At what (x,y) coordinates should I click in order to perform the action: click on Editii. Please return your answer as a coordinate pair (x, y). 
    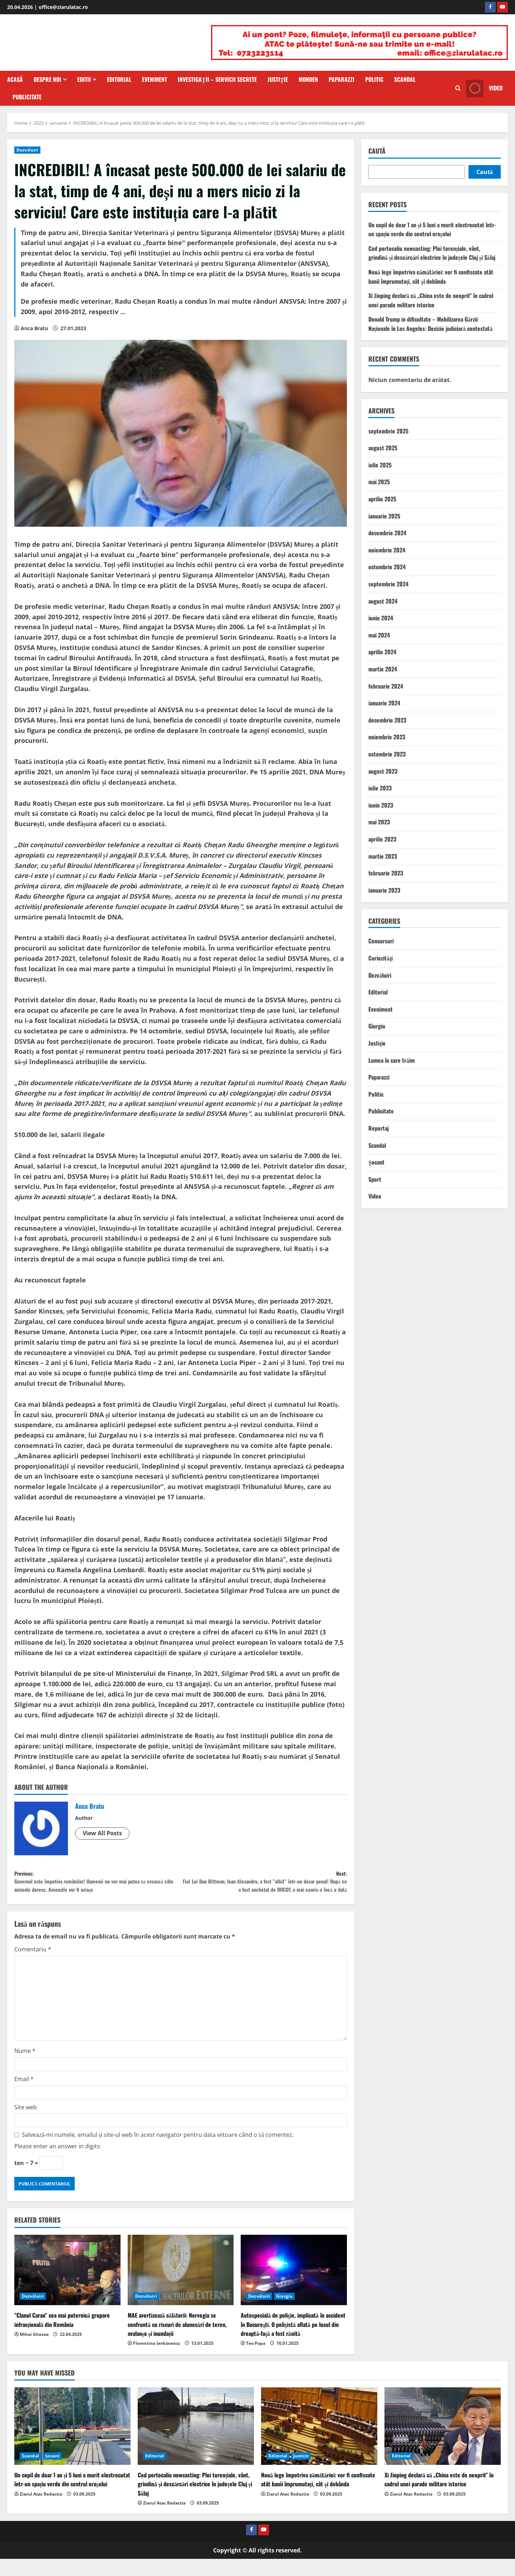
    Looking at the image, I should click on (84, 79).